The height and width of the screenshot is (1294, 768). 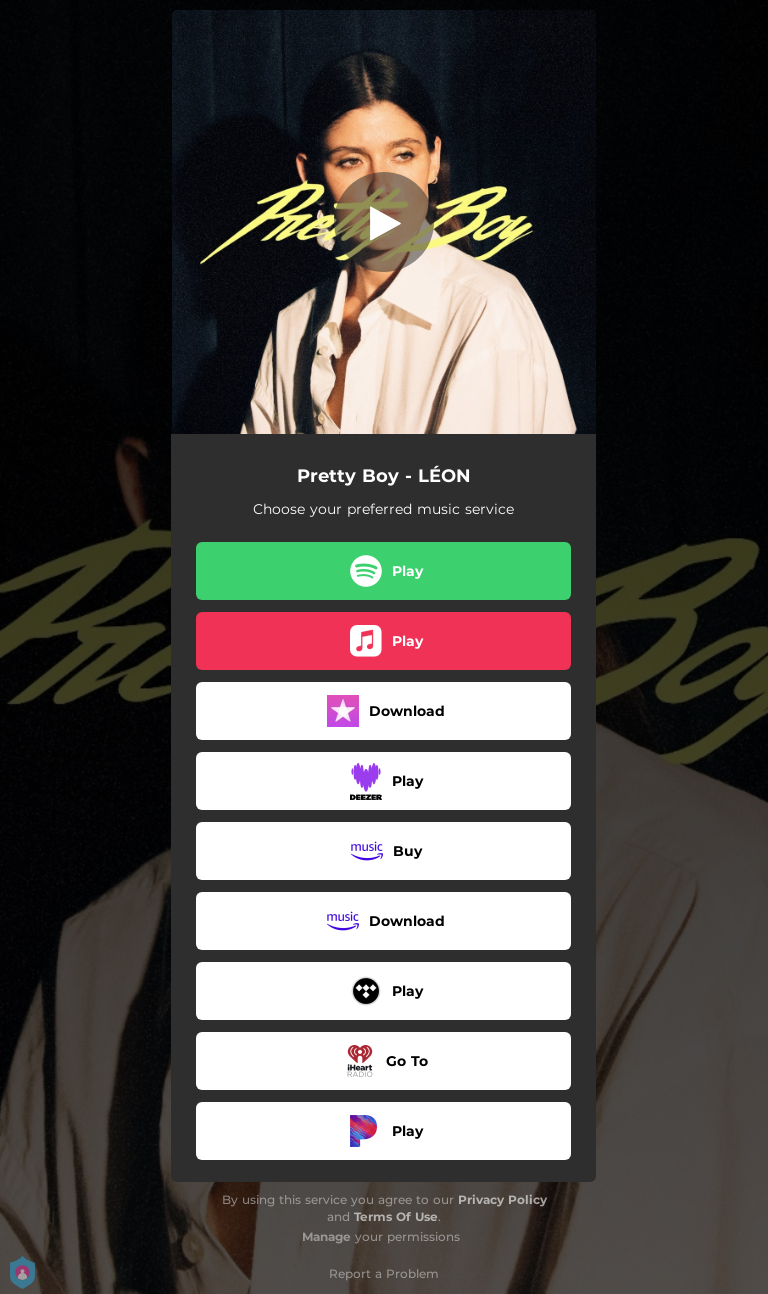 What do you see at coordinates (502, 1199) in the screenshot?
I see `Privacy Policy` at bounding box center [502, 1199].